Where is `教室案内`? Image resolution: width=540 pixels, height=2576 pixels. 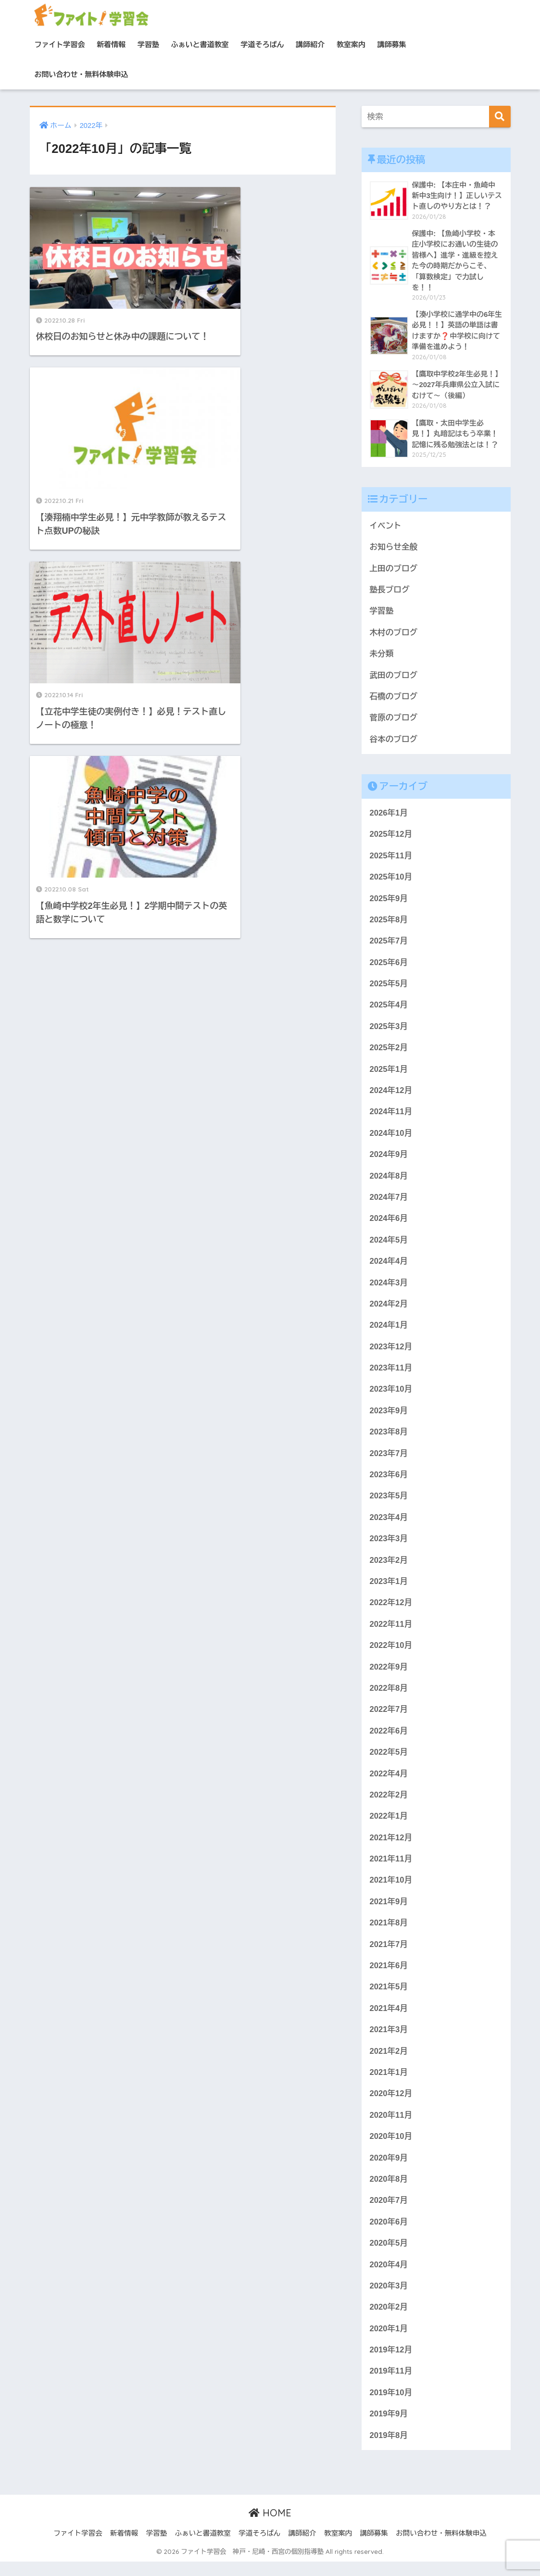
教室案内 is located at coordinates (351, 44).